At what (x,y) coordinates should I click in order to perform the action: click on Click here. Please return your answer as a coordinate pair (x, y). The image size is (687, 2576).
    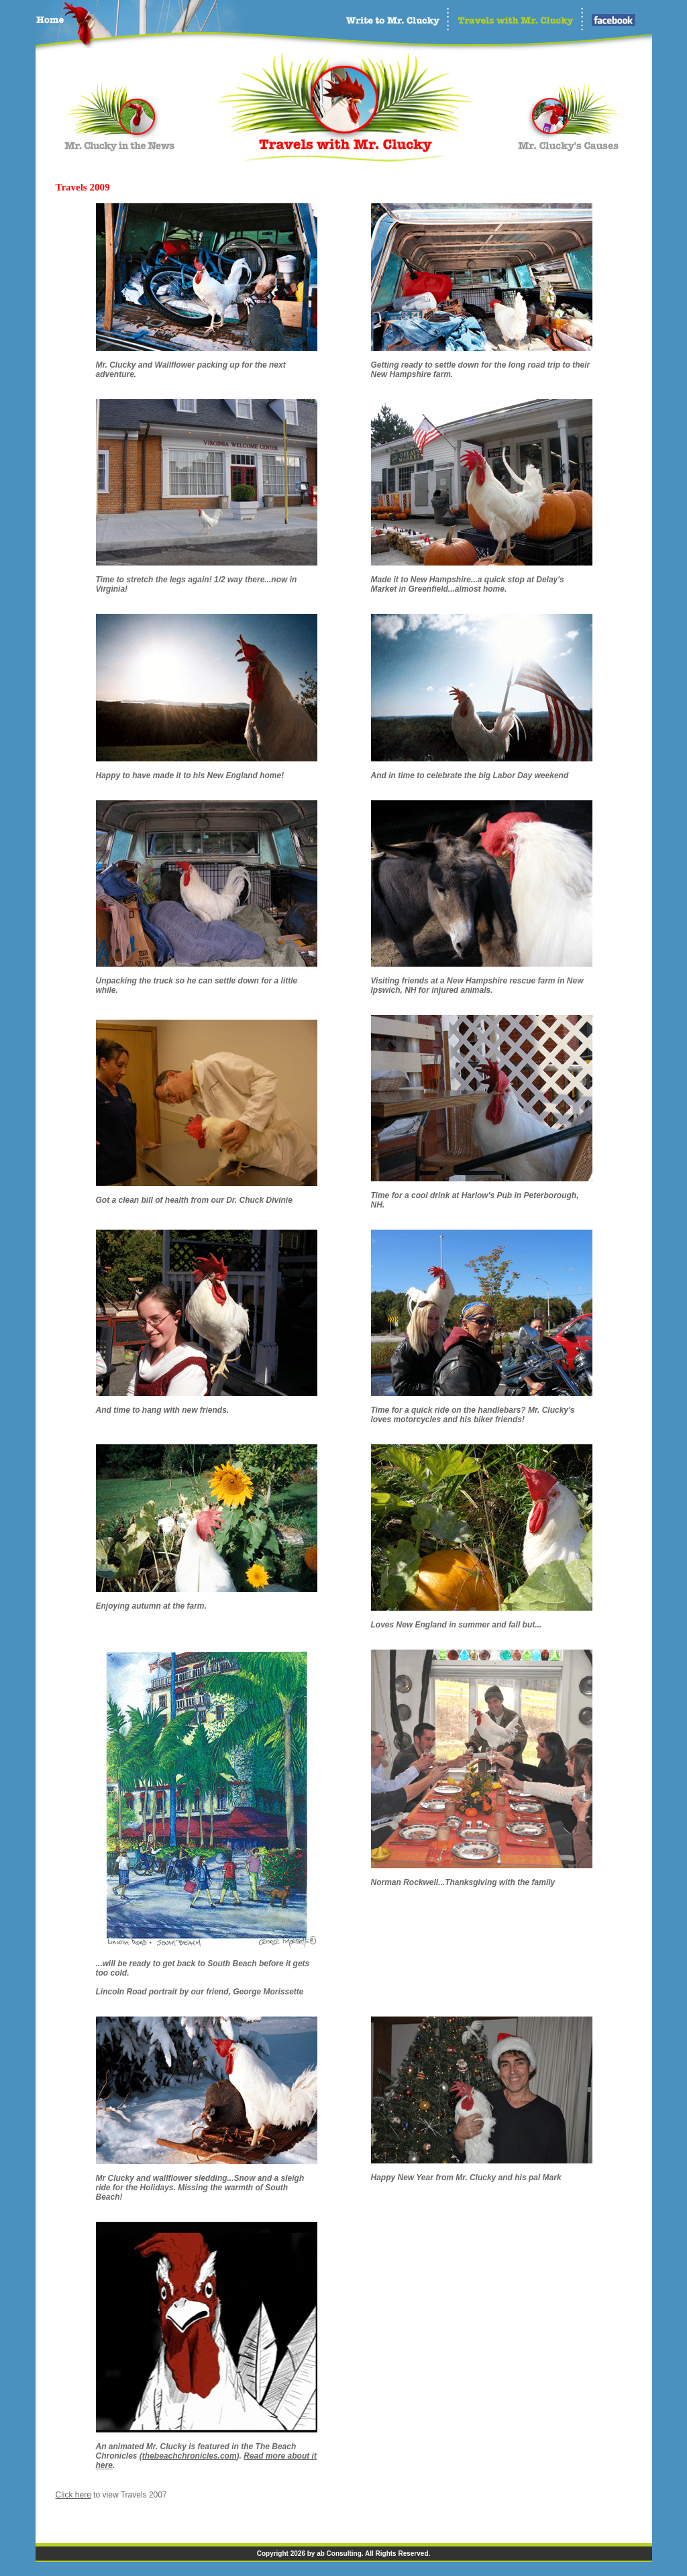
    Looking at the image, I should click on (73, 2495).